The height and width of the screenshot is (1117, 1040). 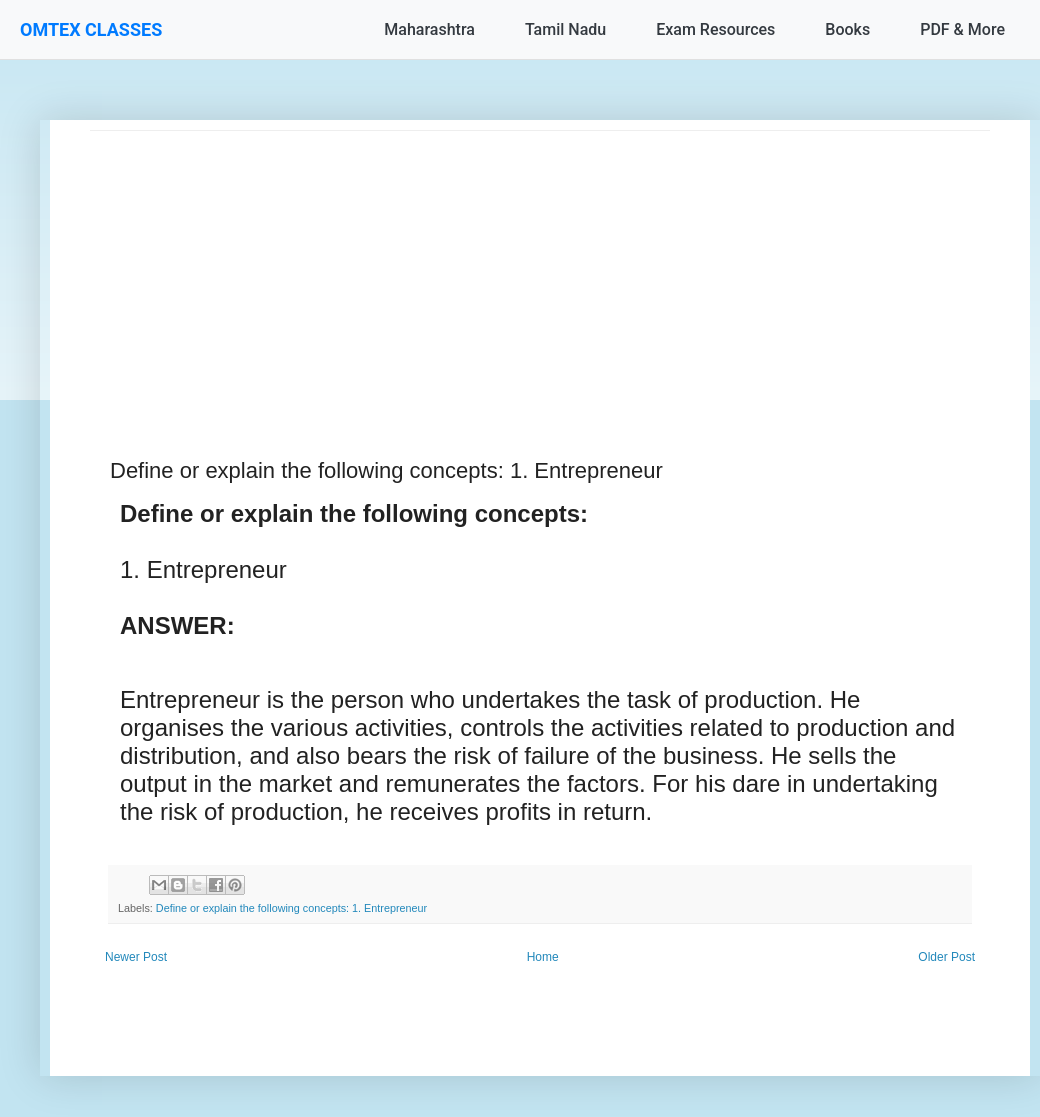 I want to click on Maharashtra, so click(x=429, y=29).